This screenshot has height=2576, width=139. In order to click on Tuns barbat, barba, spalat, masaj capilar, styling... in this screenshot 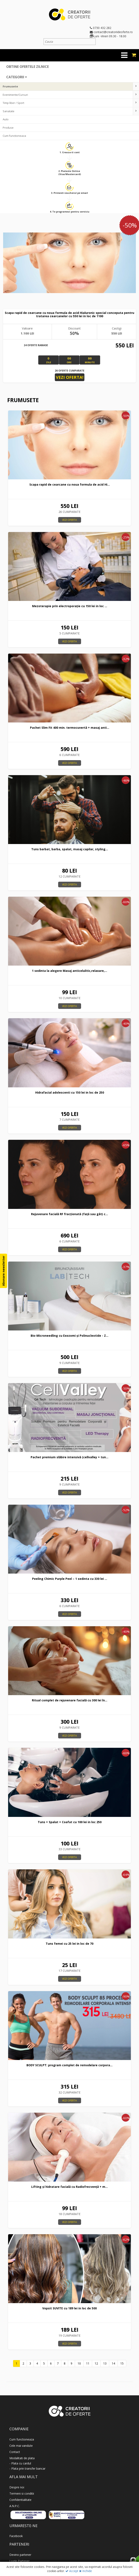, I will do `click(69, 849)`.